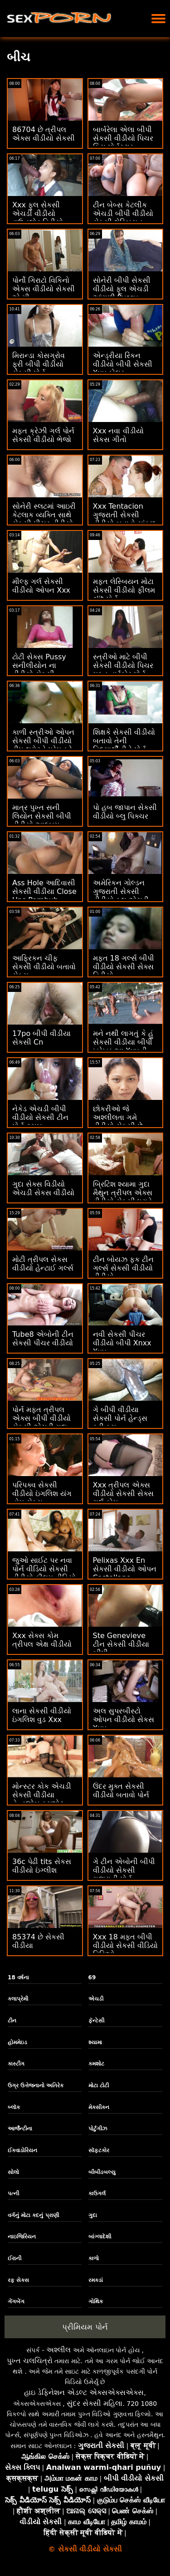  I want to click on કાસ્ટીંગ, so click(16, 2064).